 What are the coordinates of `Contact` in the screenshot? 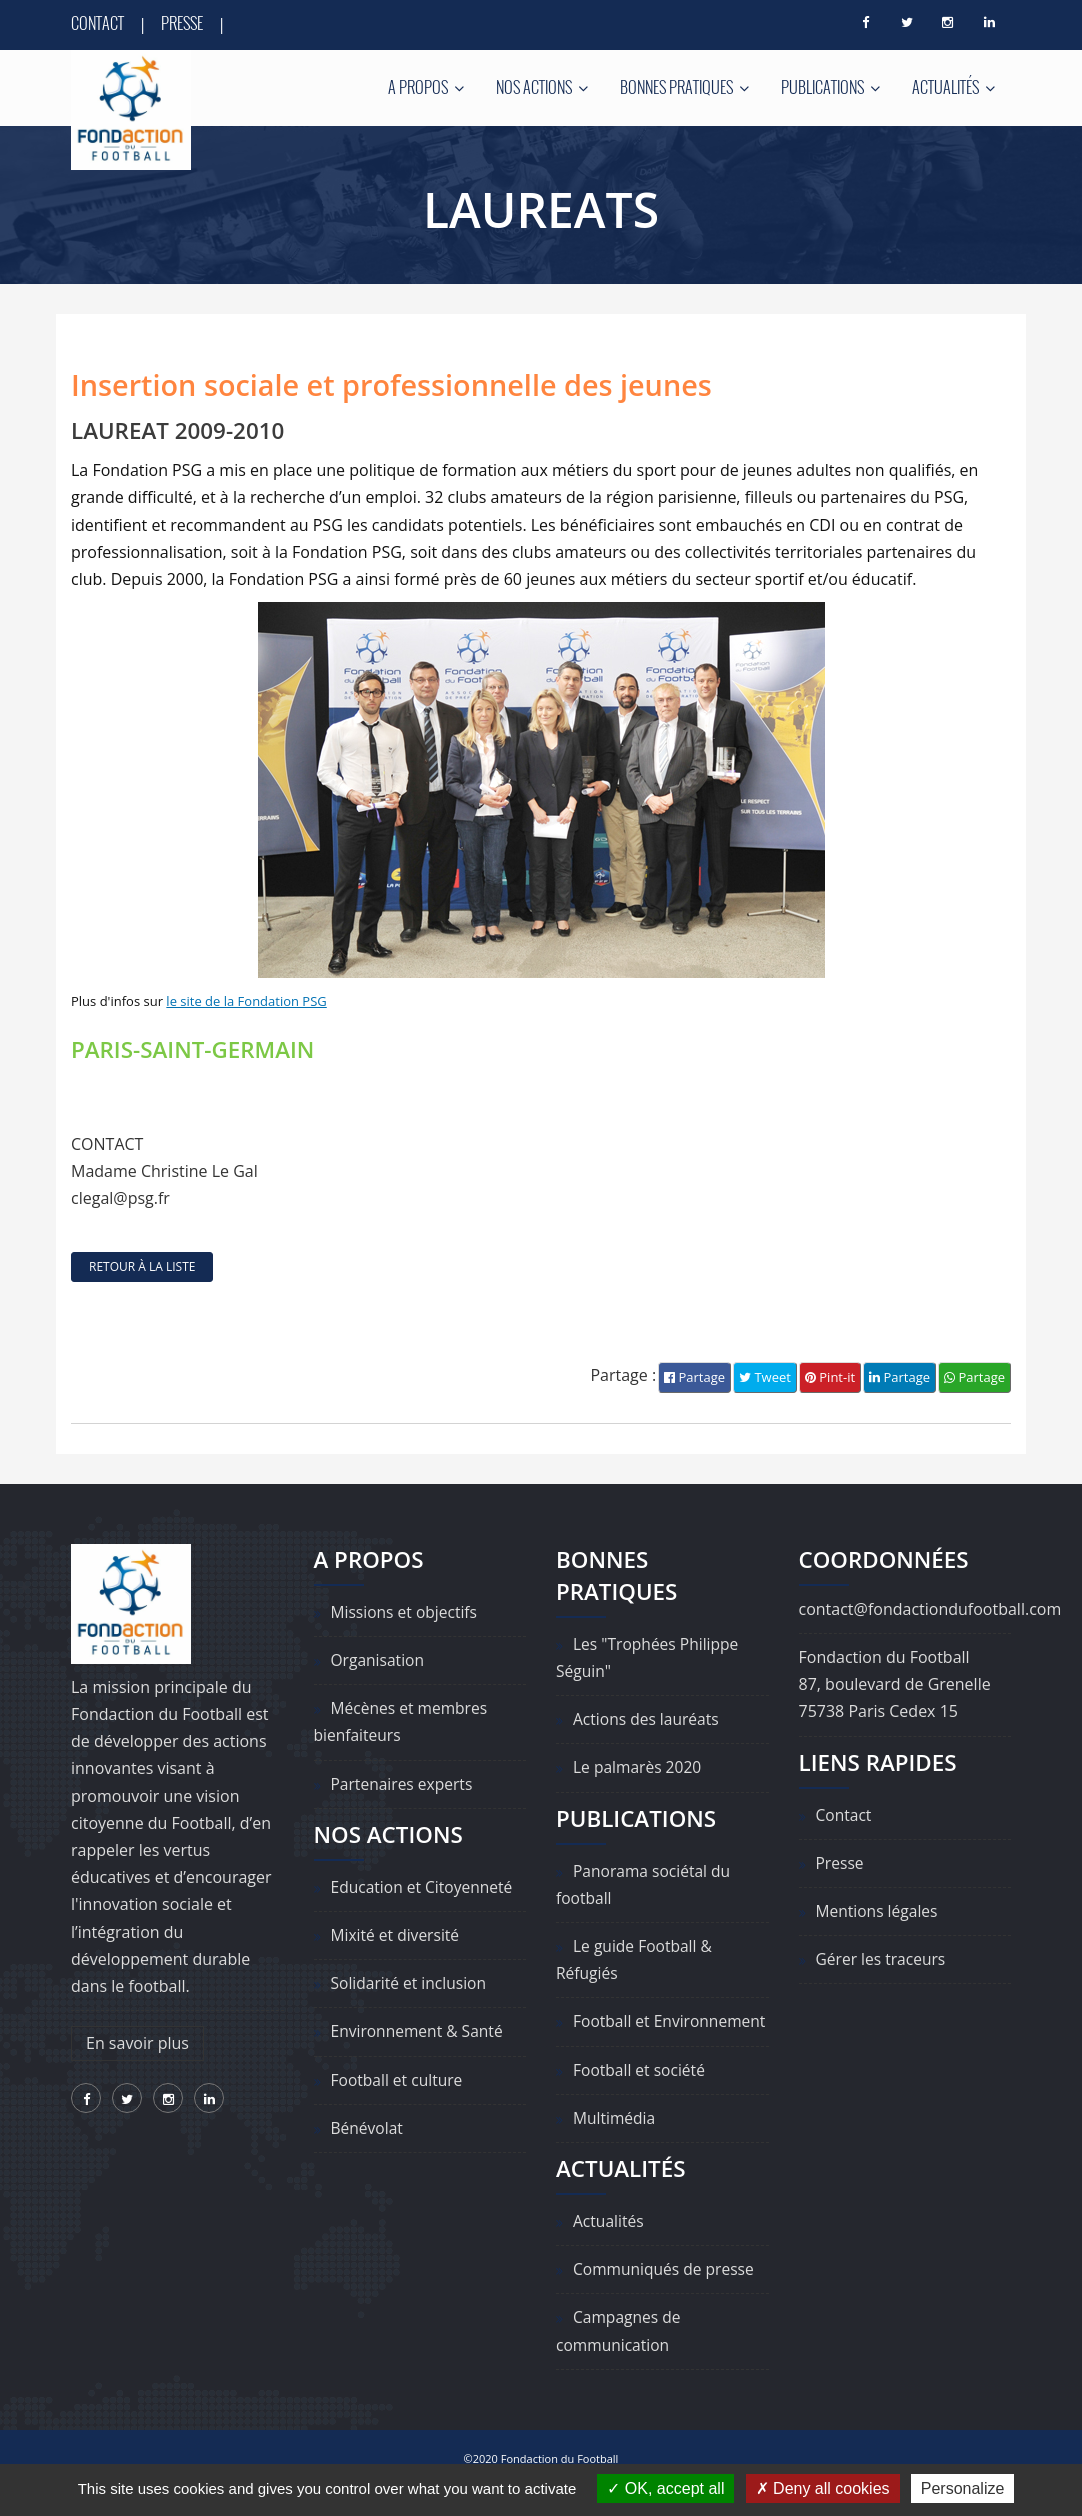 It's located at (97, 23).